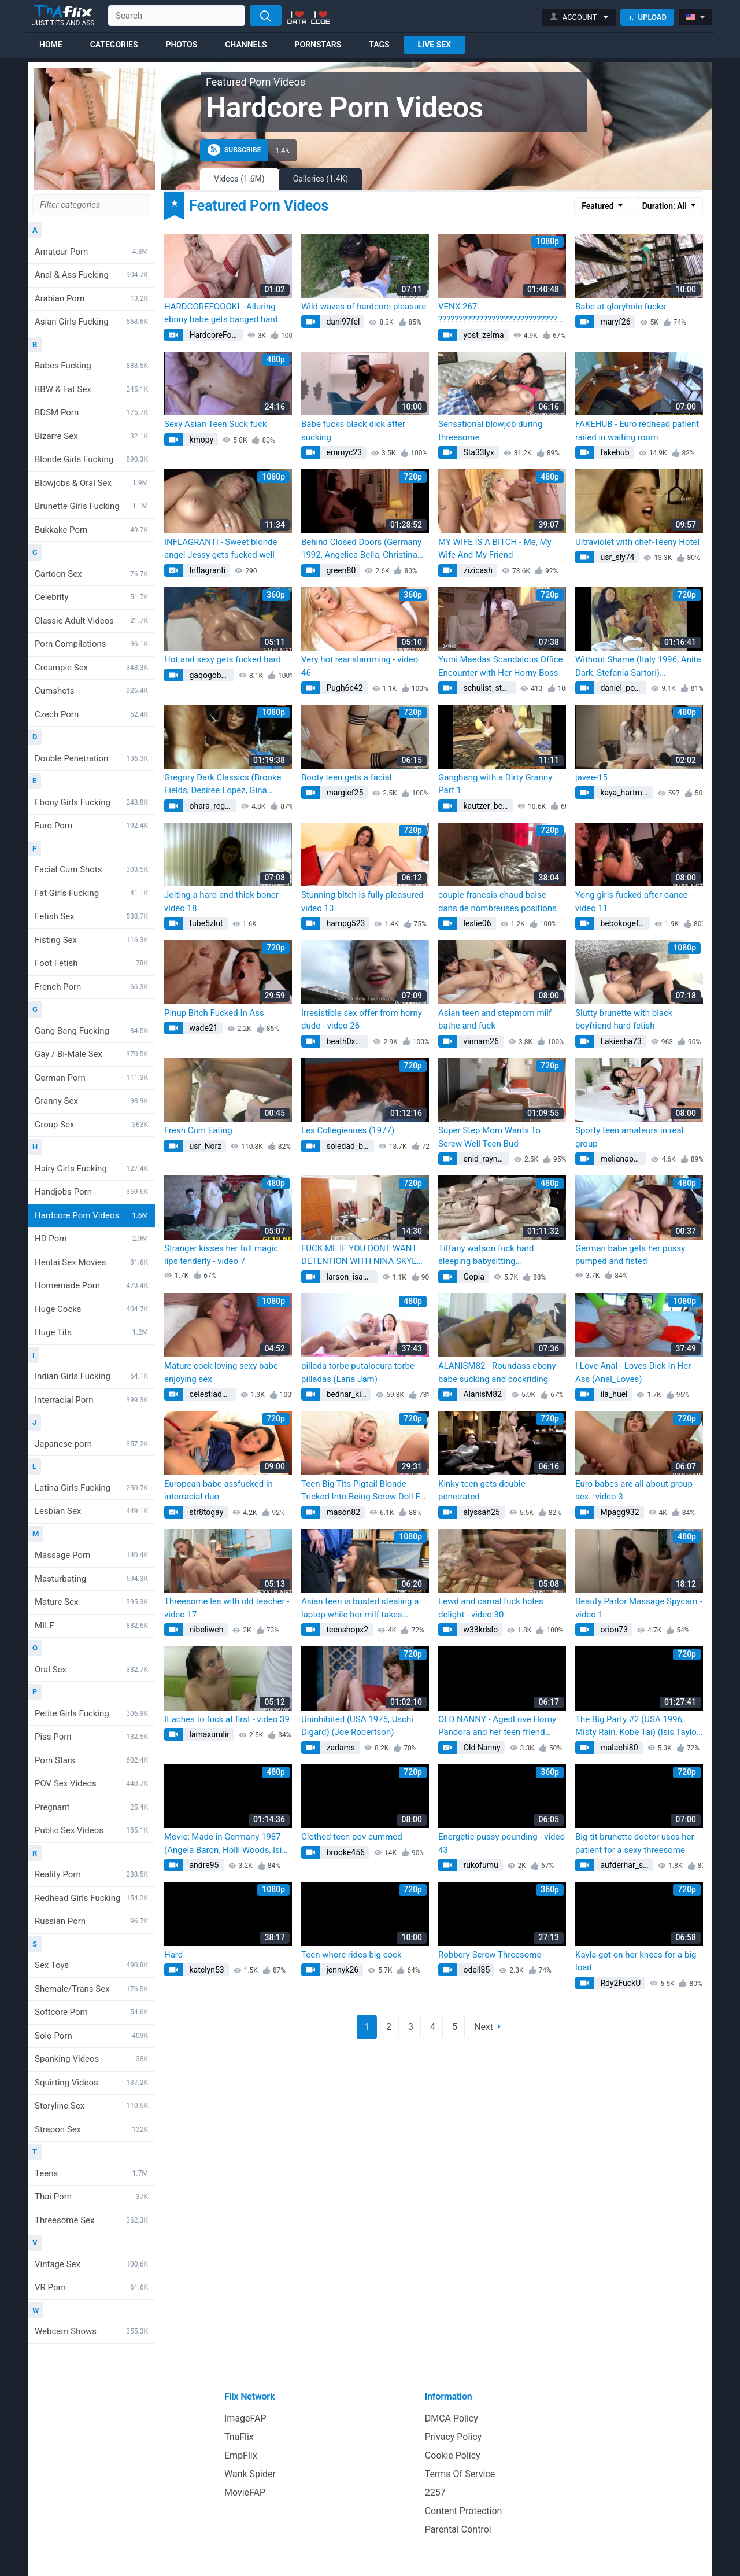  Describe the element at coordinates (321, 178) in the screenshot. I see `Galleries (1.4K)` at that location.